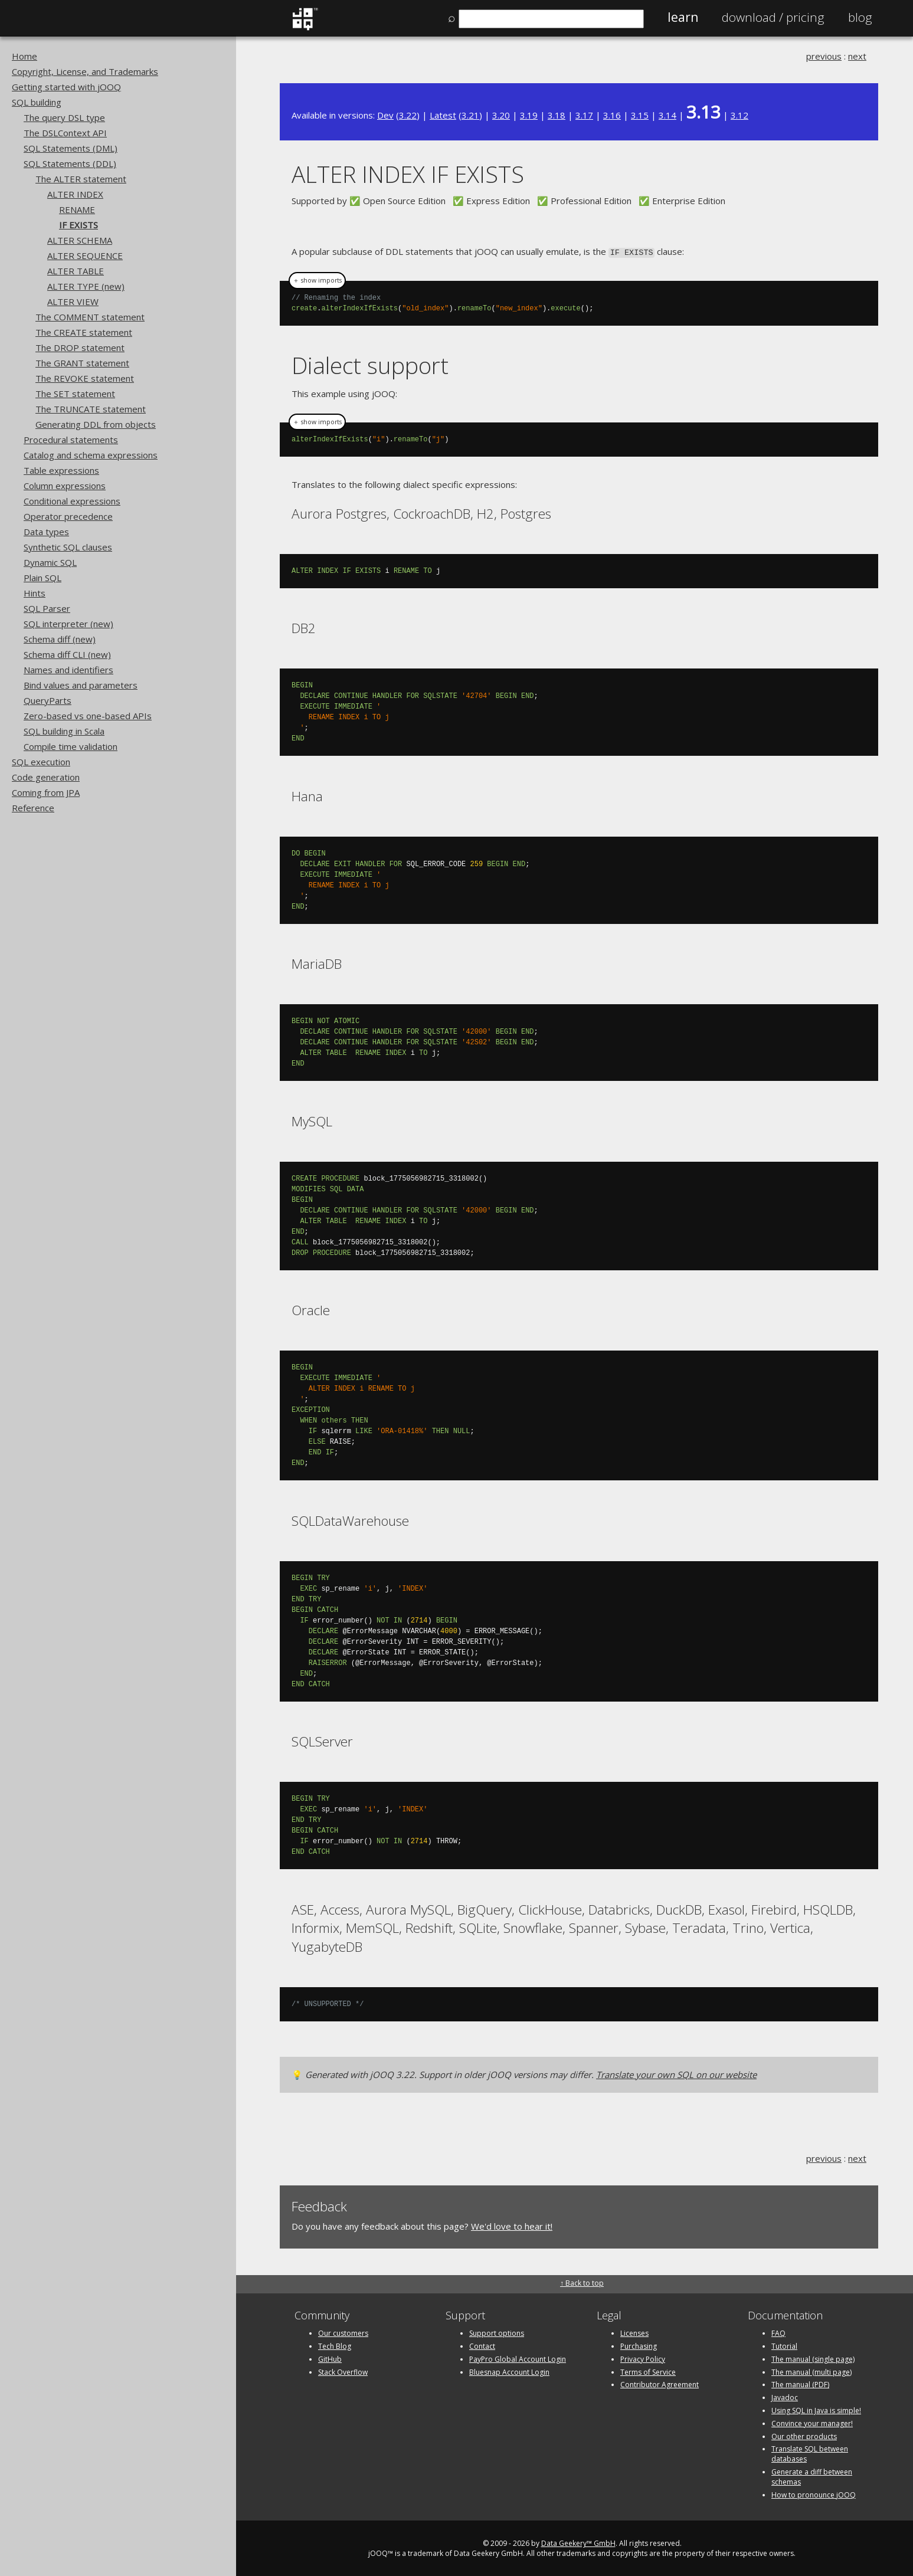 The height and width of the screenshot is (2576, 913). Describe the element at coordinates (408, 115) in the screenshot. I see `3.22` at that location.